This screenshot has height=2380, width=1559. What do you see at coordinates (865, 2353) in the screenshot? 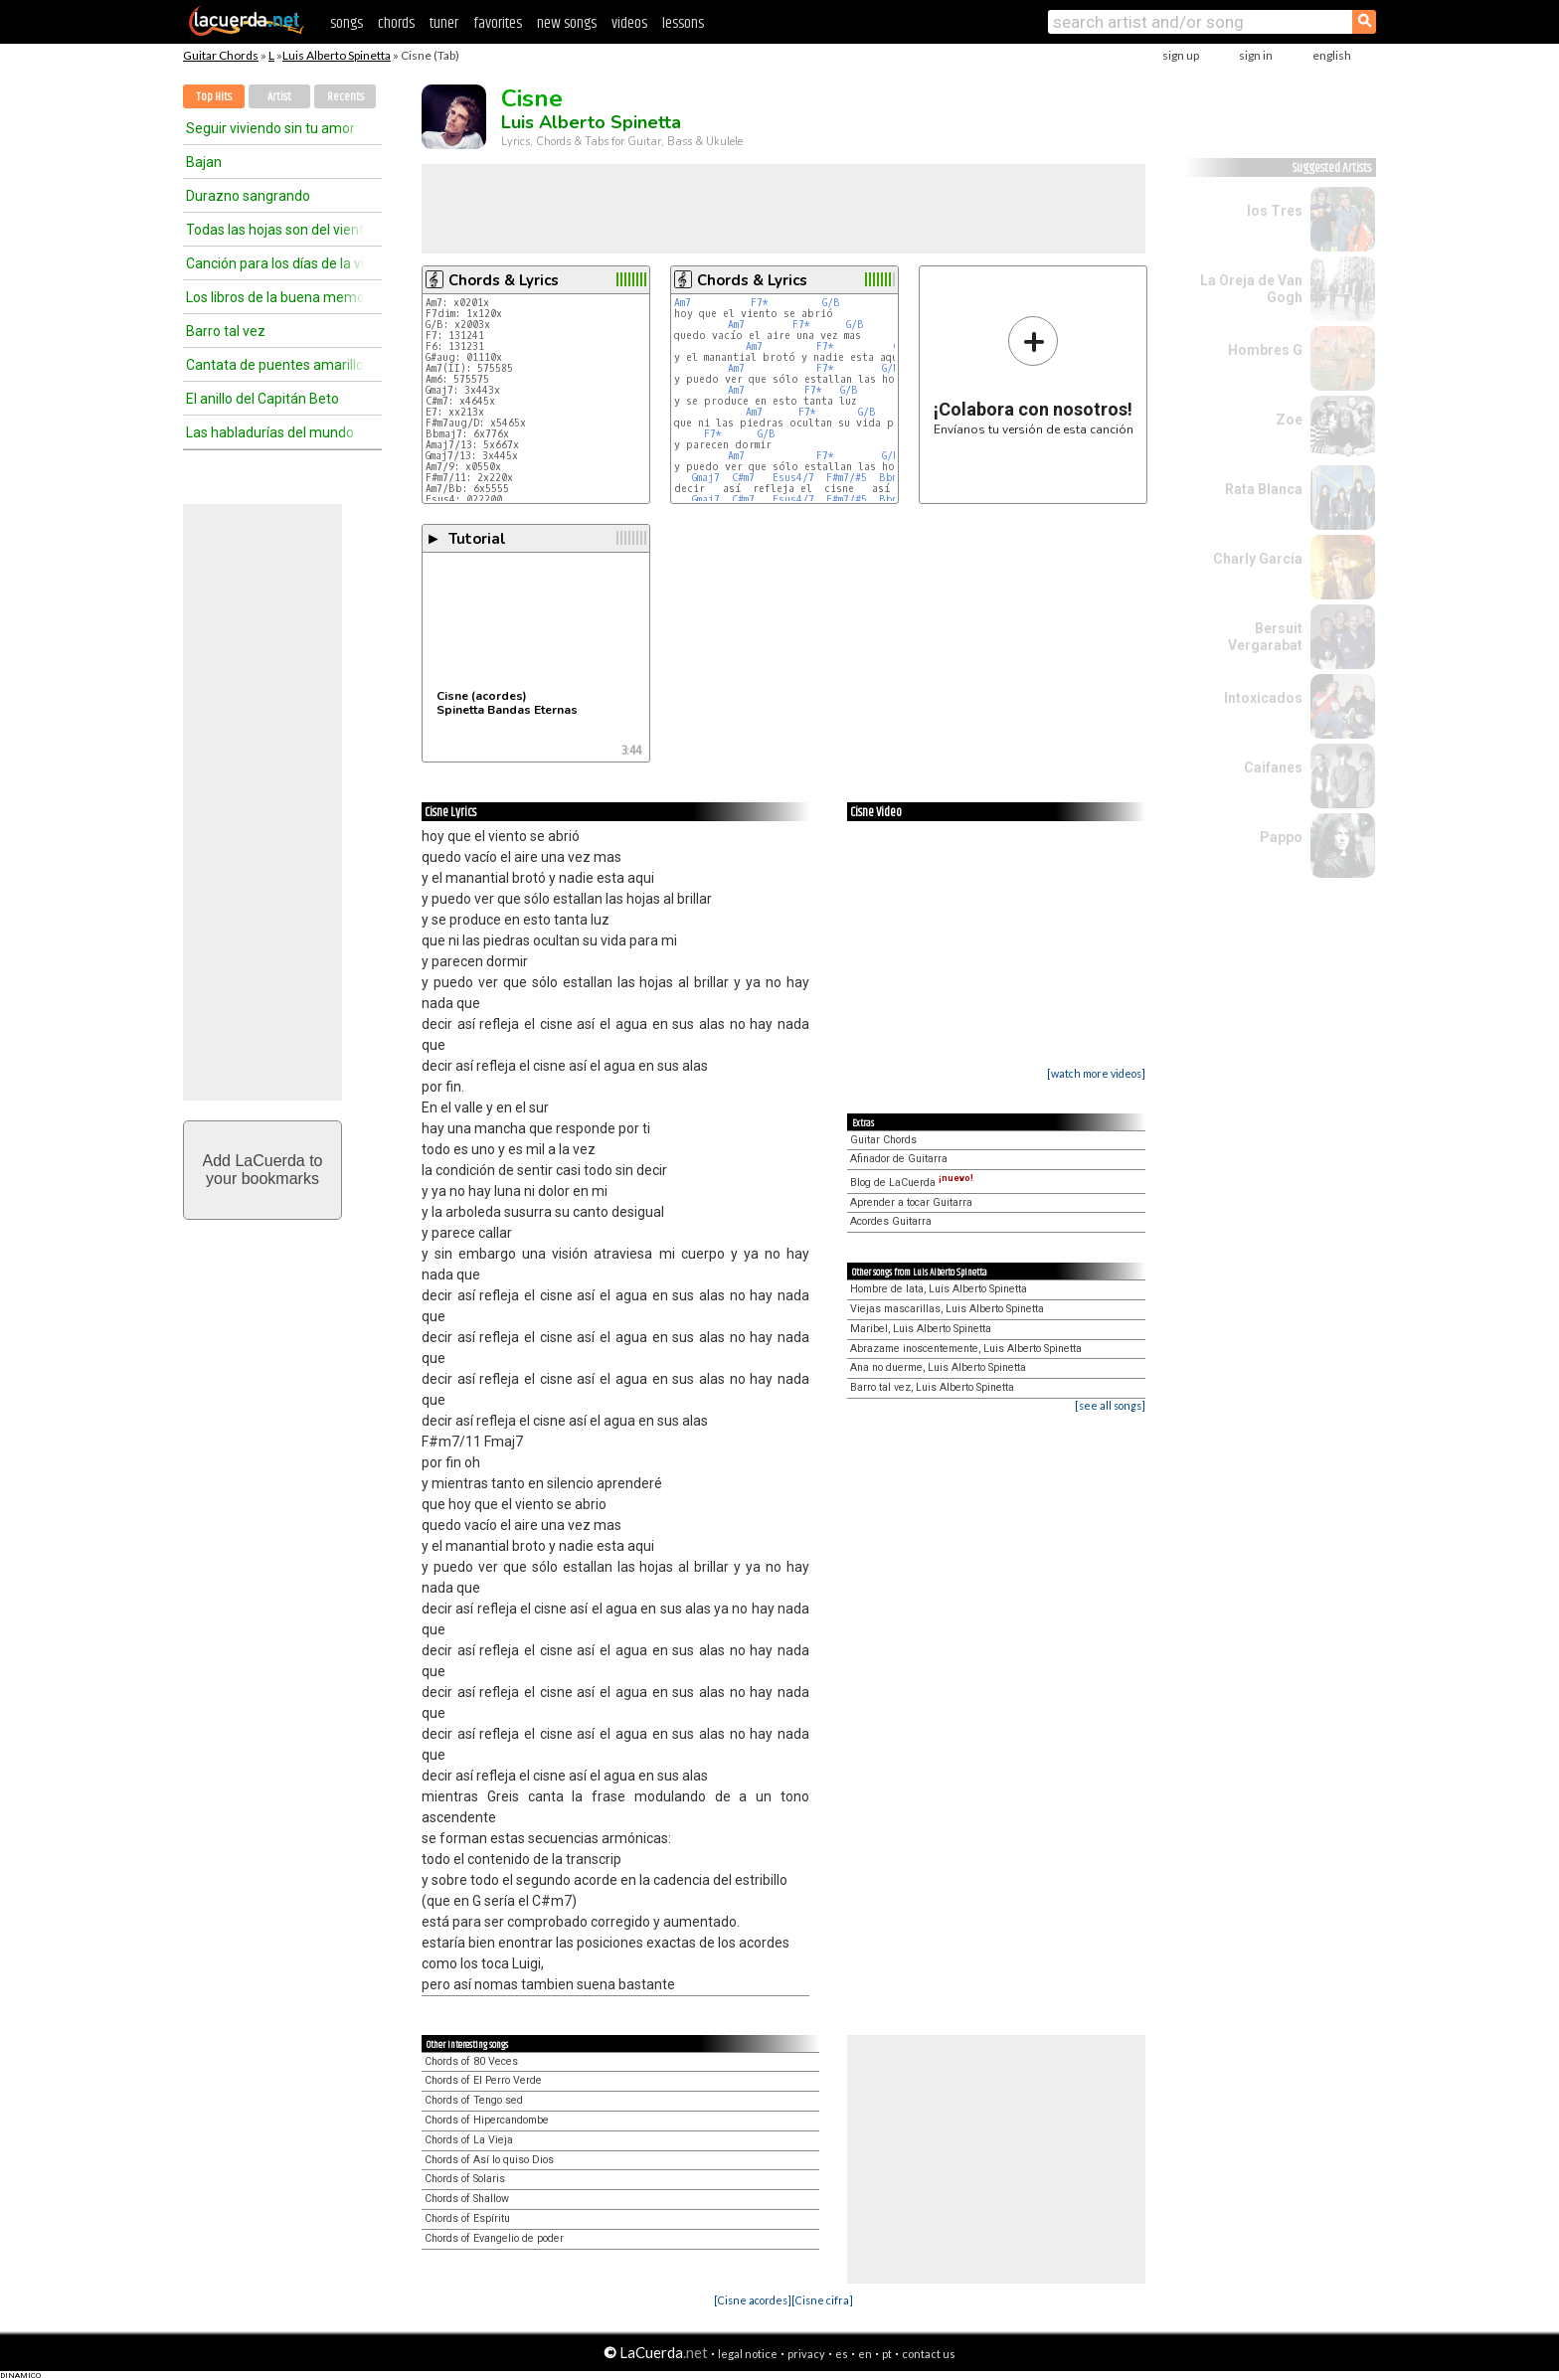
I see `en` at bounding box center [865, 2353].